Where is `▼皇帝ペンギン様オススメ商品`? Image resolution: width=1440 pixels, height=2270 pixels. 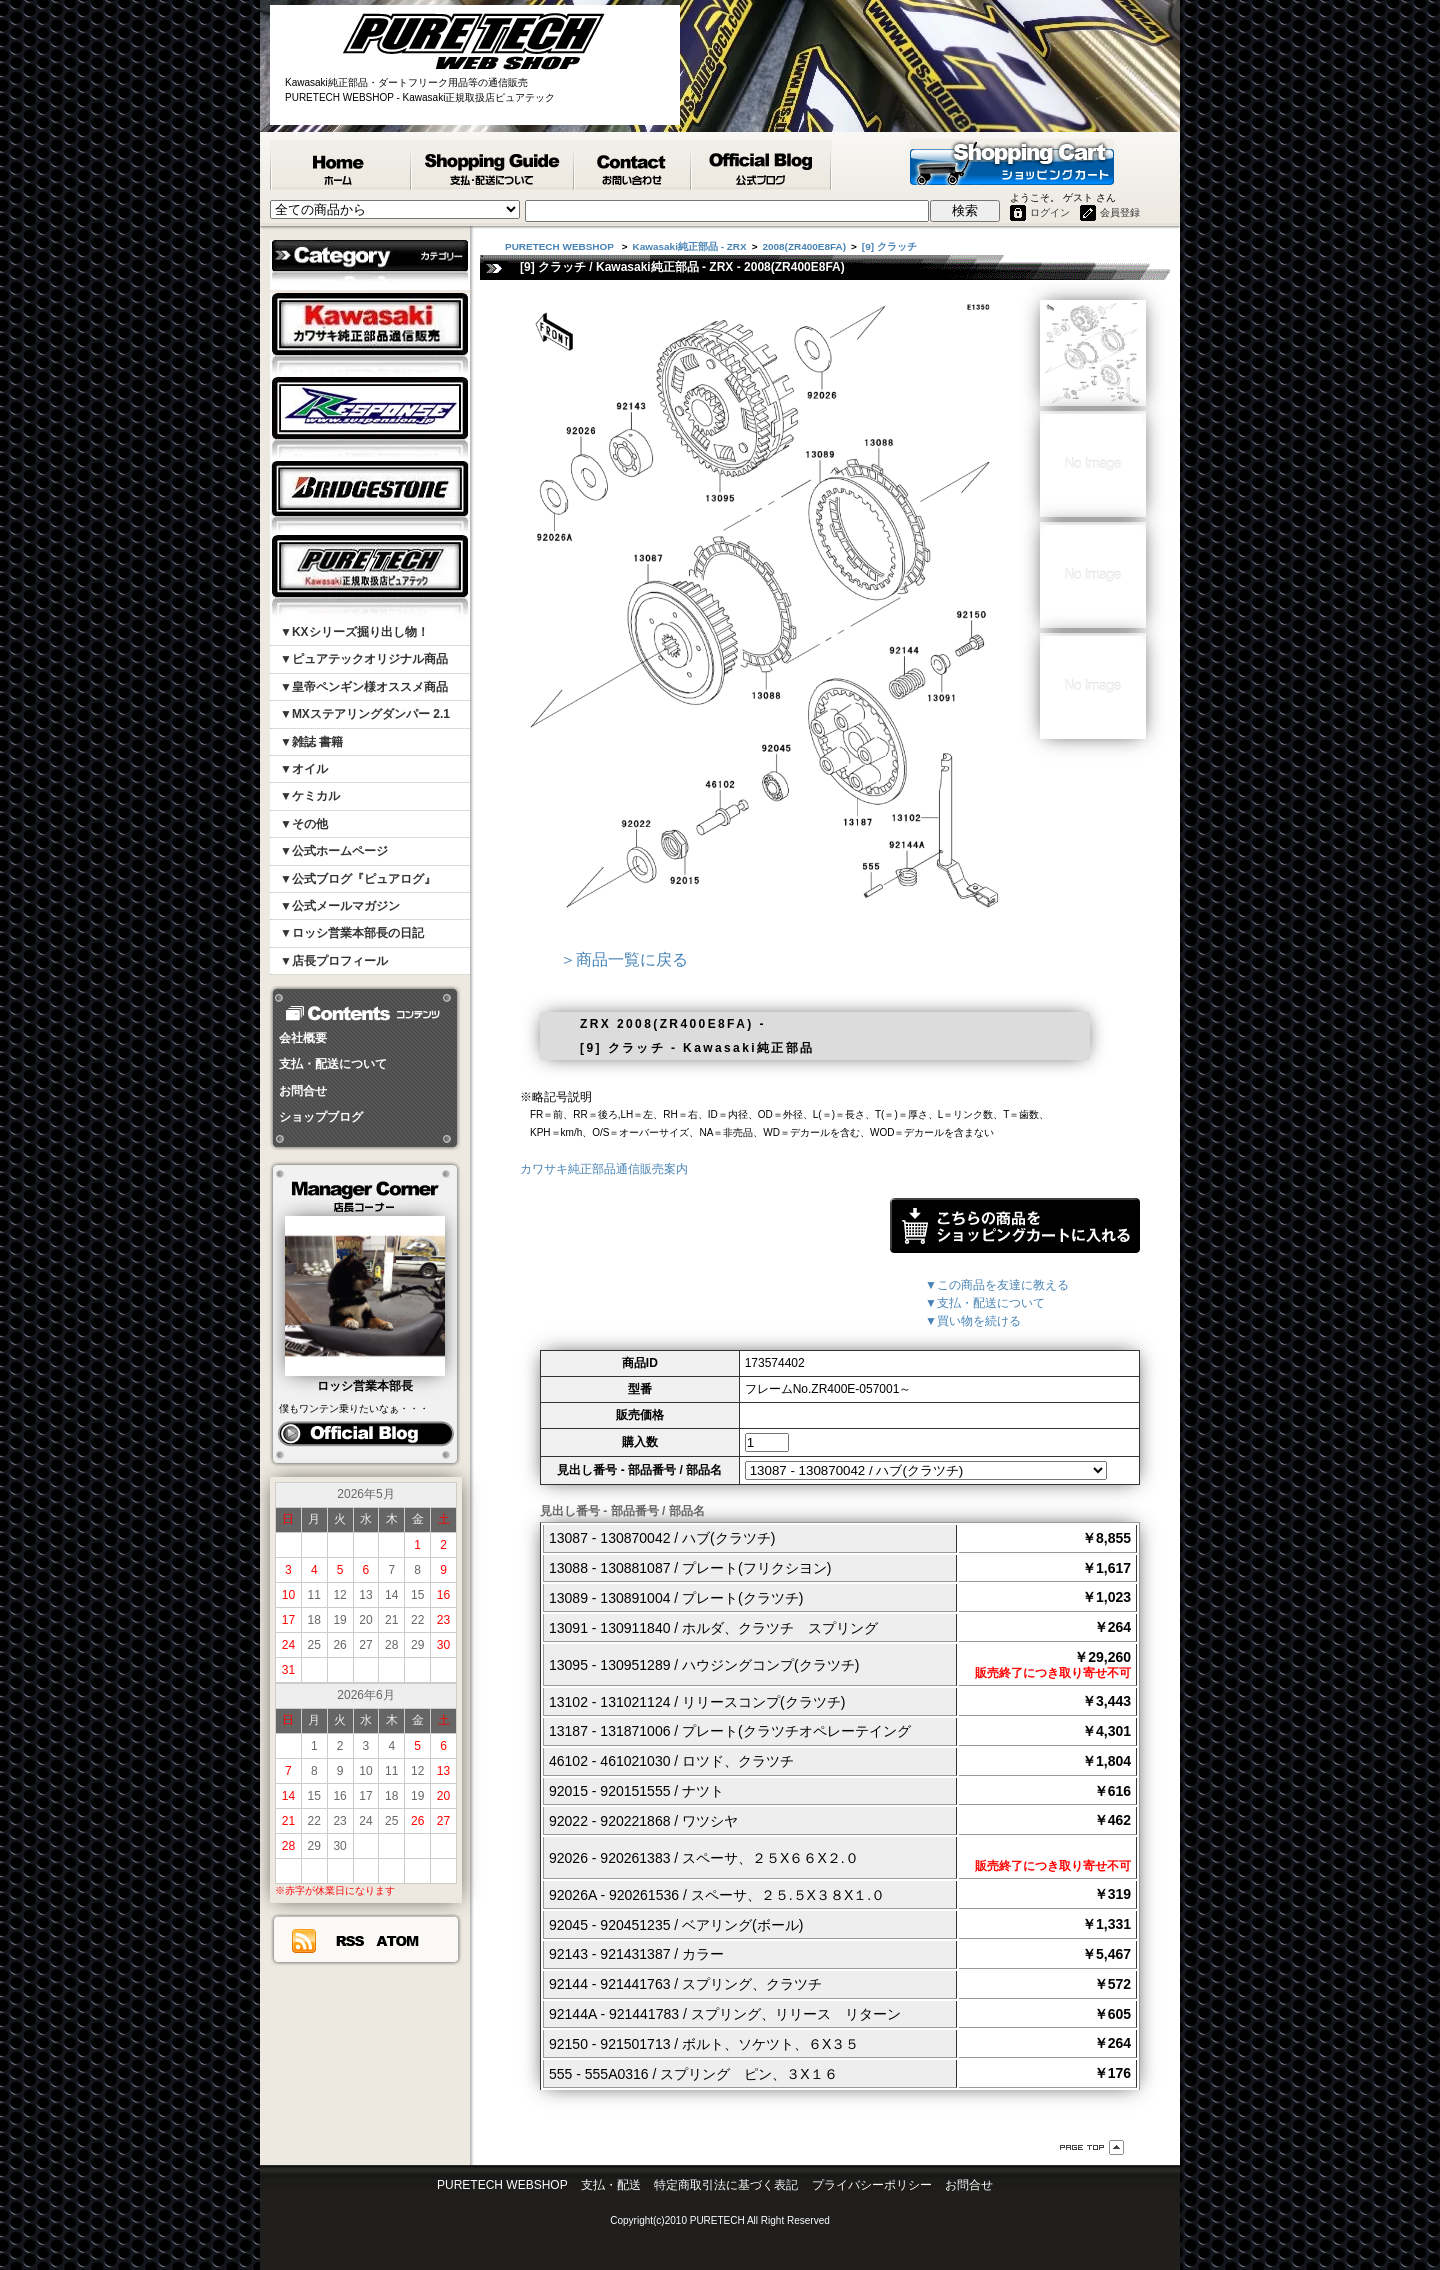
▼皇帝ペンギン様オススメ商品 is located at coordinates (364, 687).